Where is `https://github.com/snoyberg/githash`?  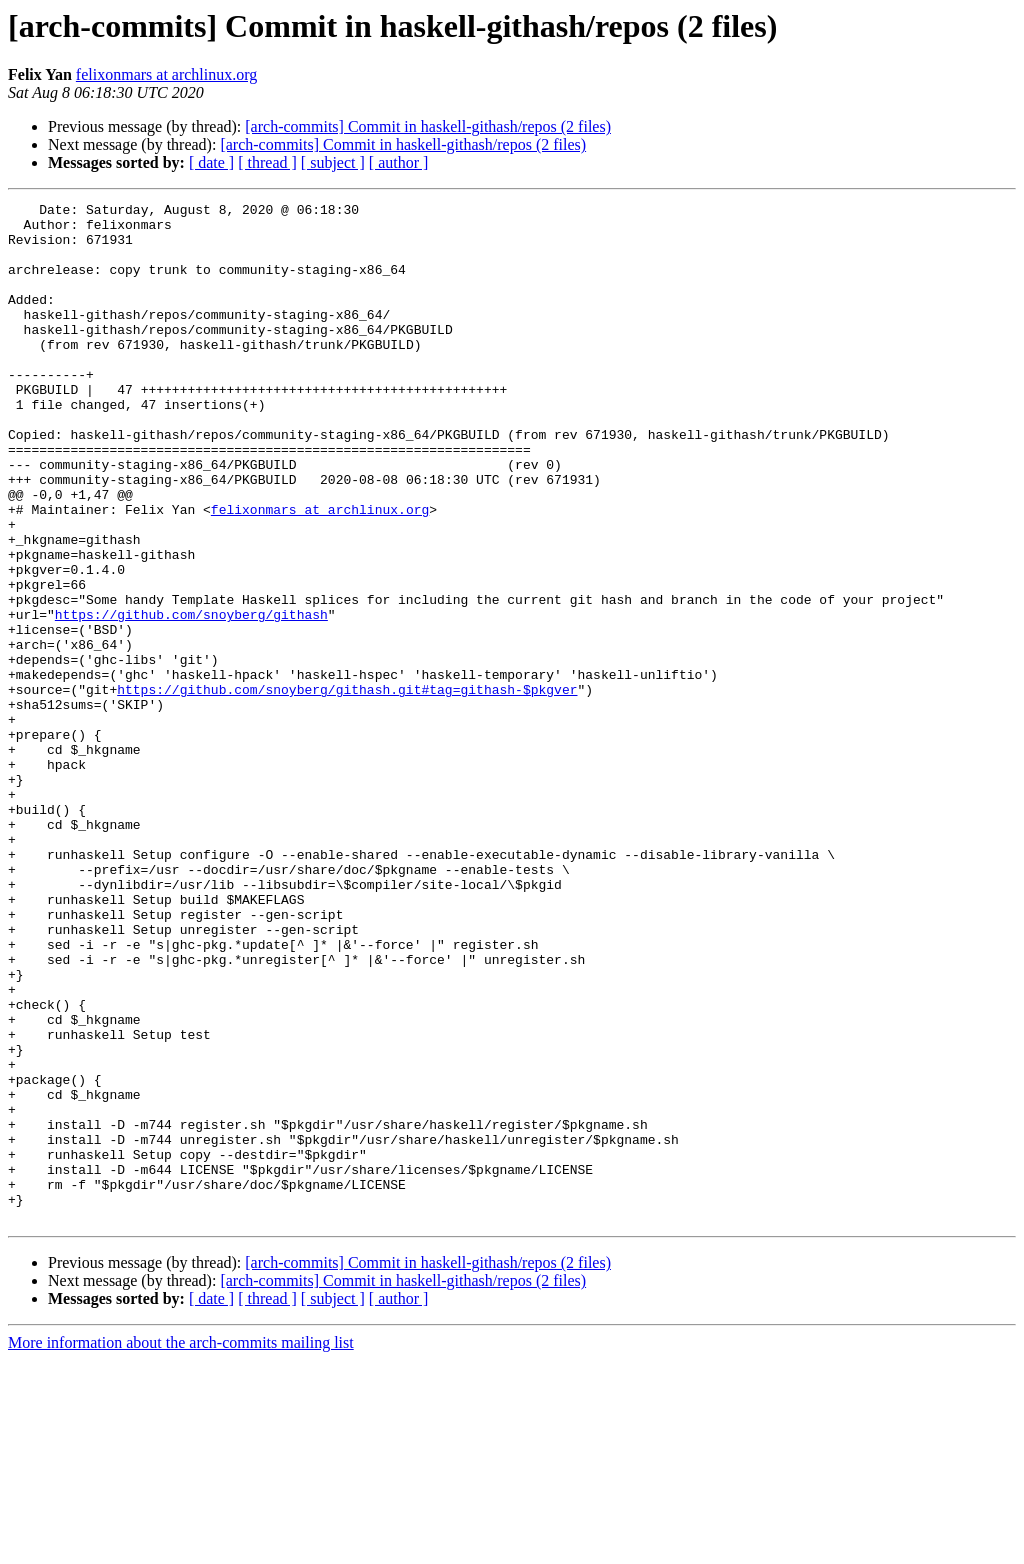 https://github.com/snoyberg/githash is located at coordinates (191, 698).